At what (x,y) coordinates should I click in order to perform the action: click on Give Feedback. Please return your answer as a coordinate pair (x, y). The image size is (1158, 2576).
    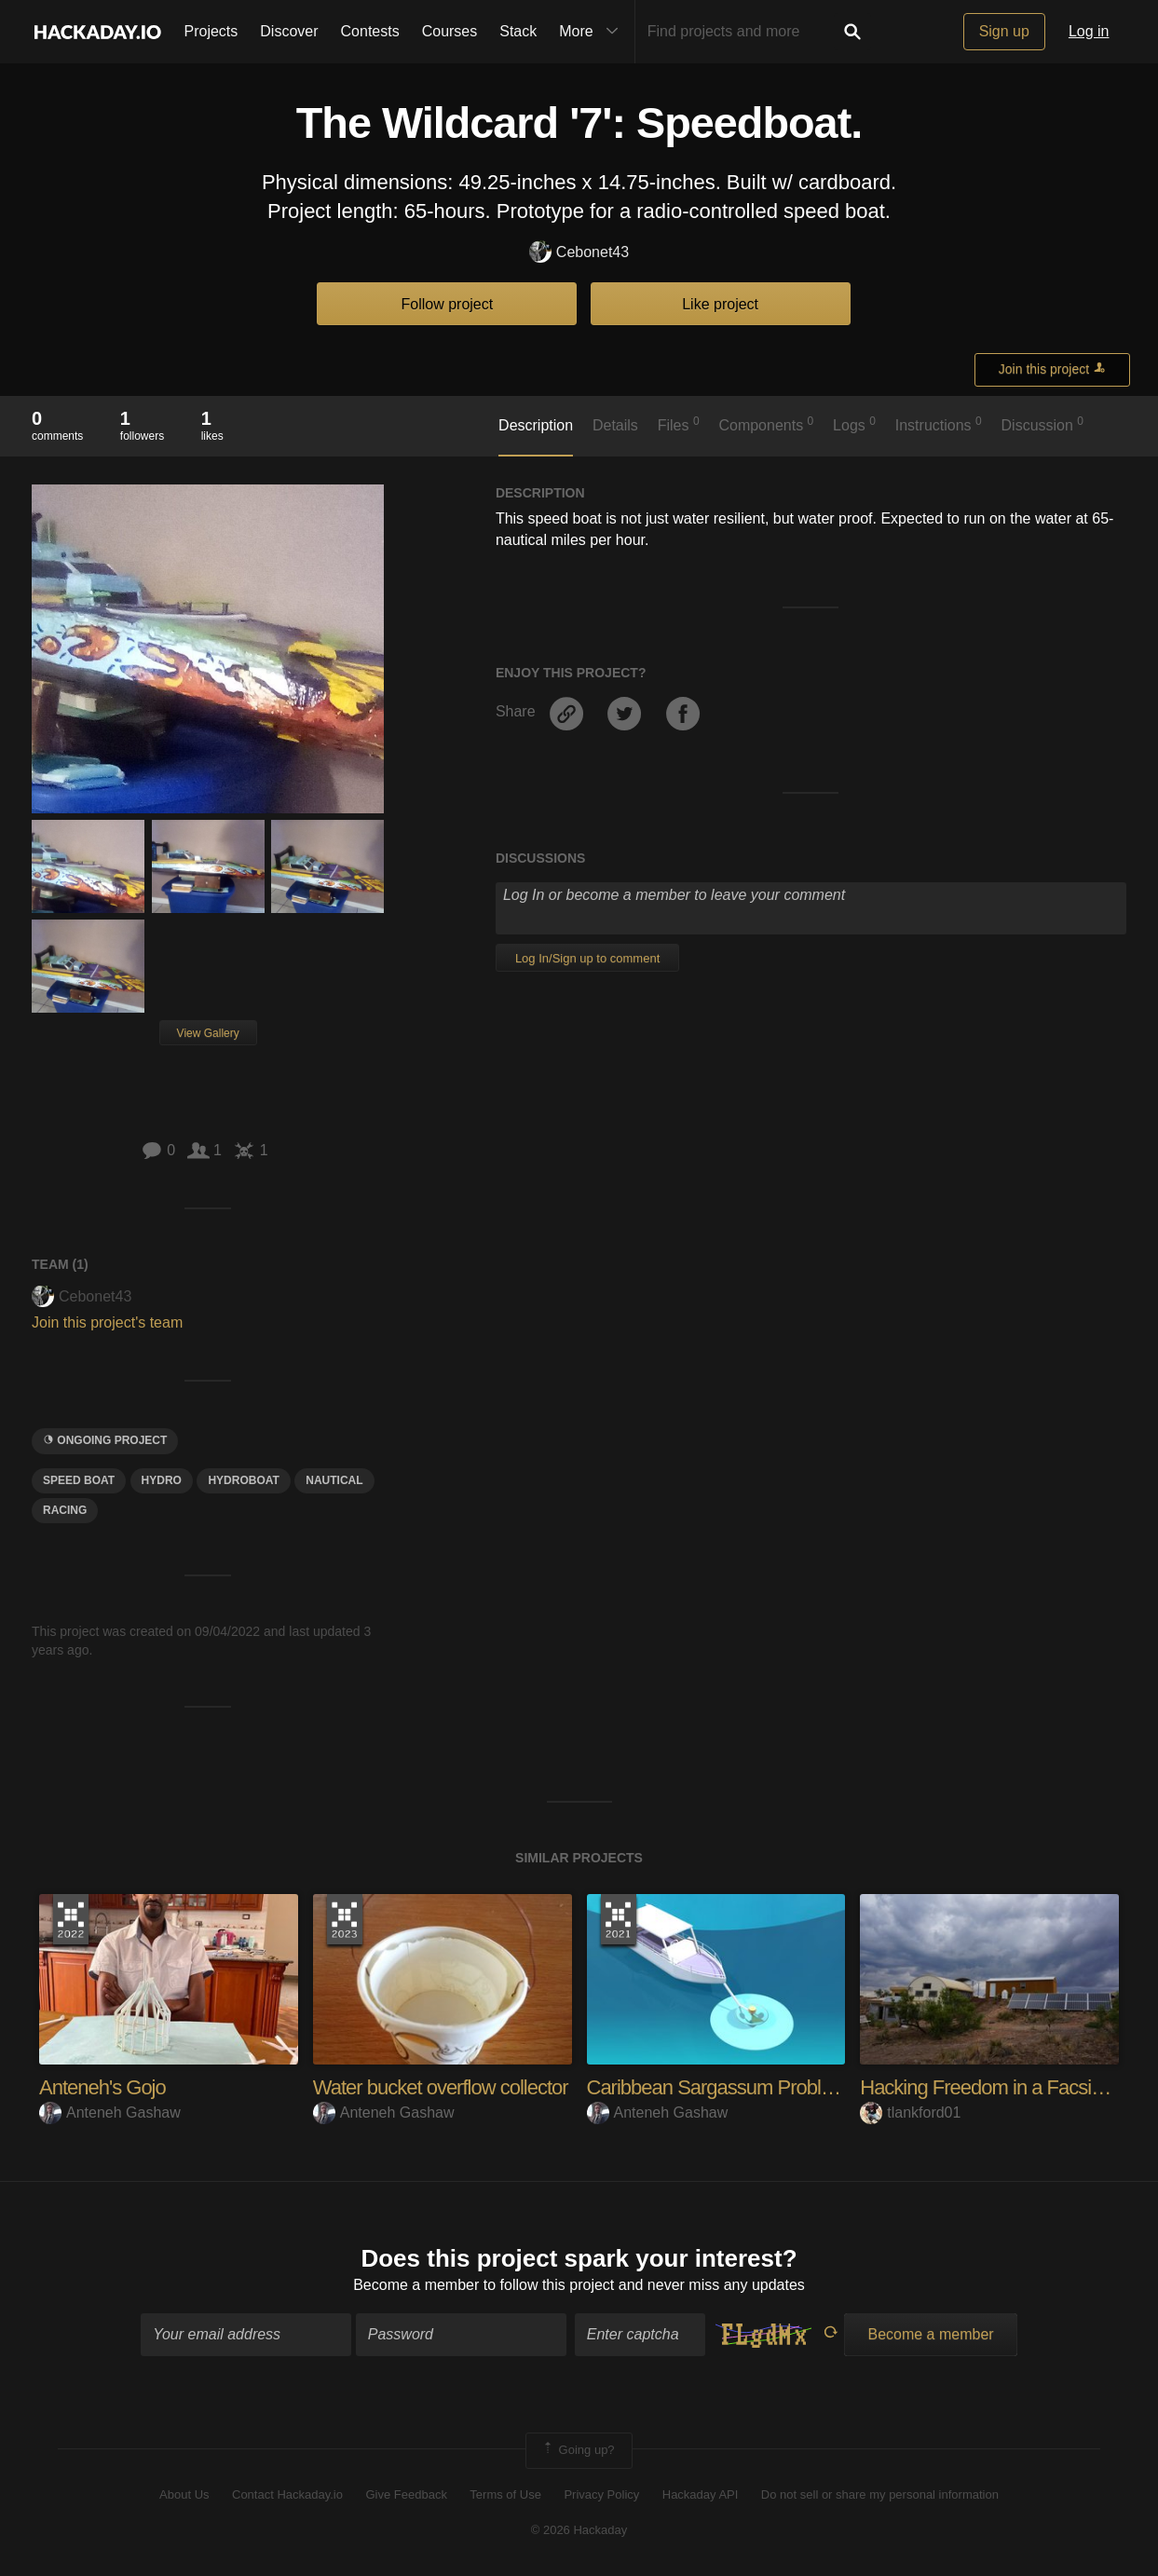
    Looking at the image, I should click on (405, 2494).